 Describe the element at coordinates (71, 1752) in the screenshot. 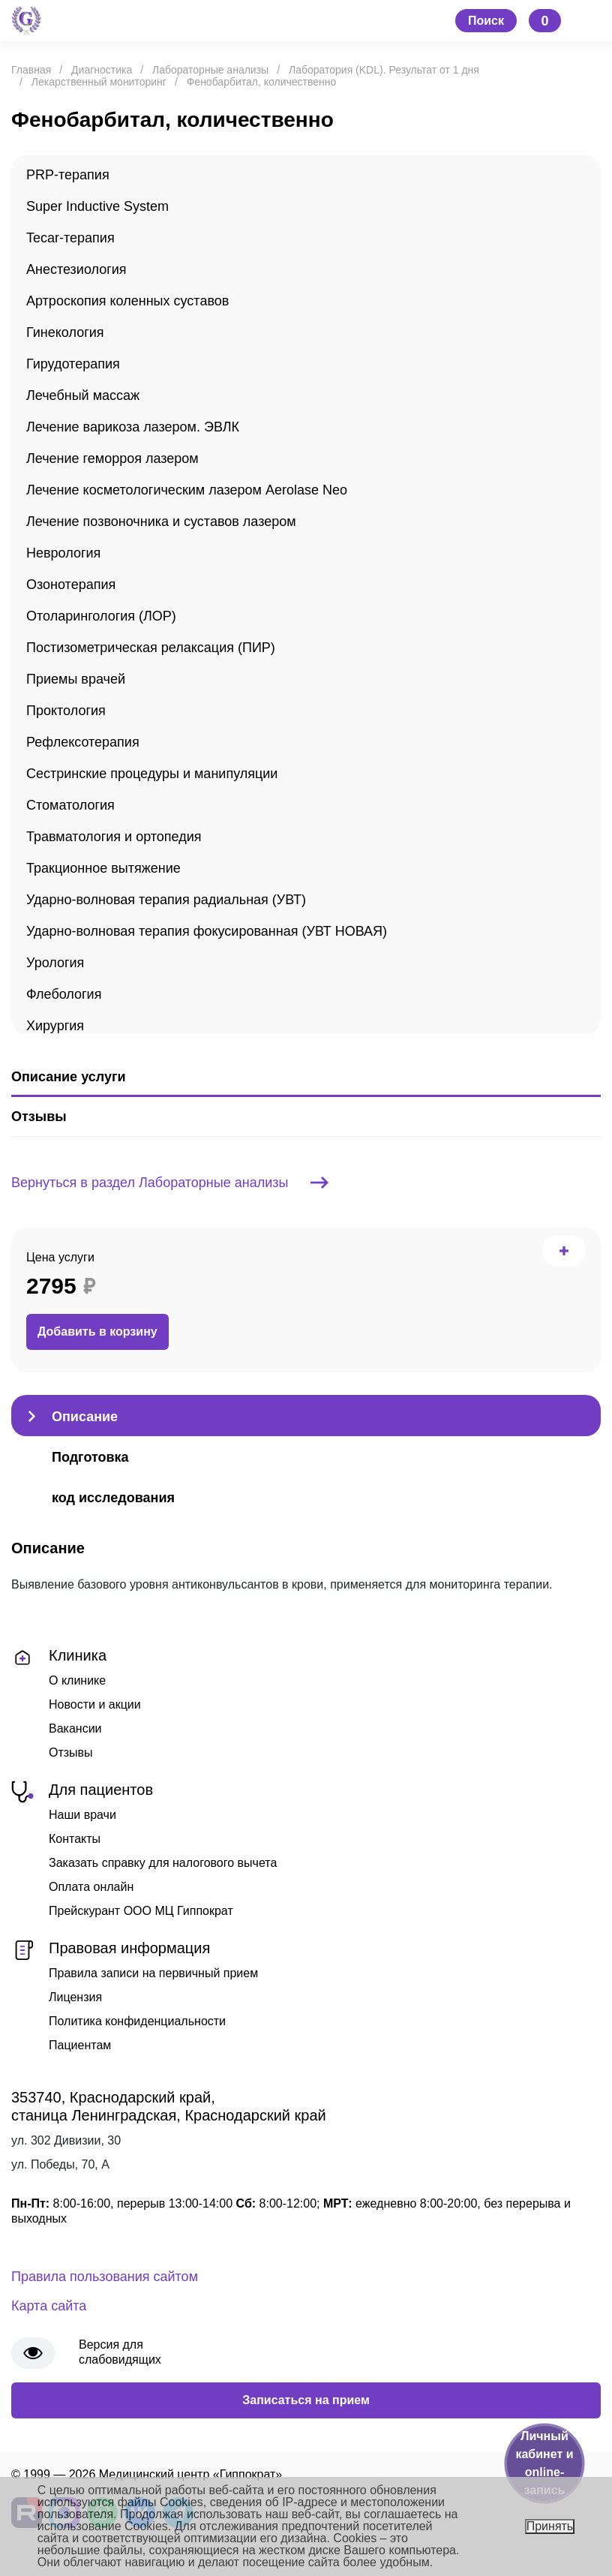

I see `Отзывы` at that location.